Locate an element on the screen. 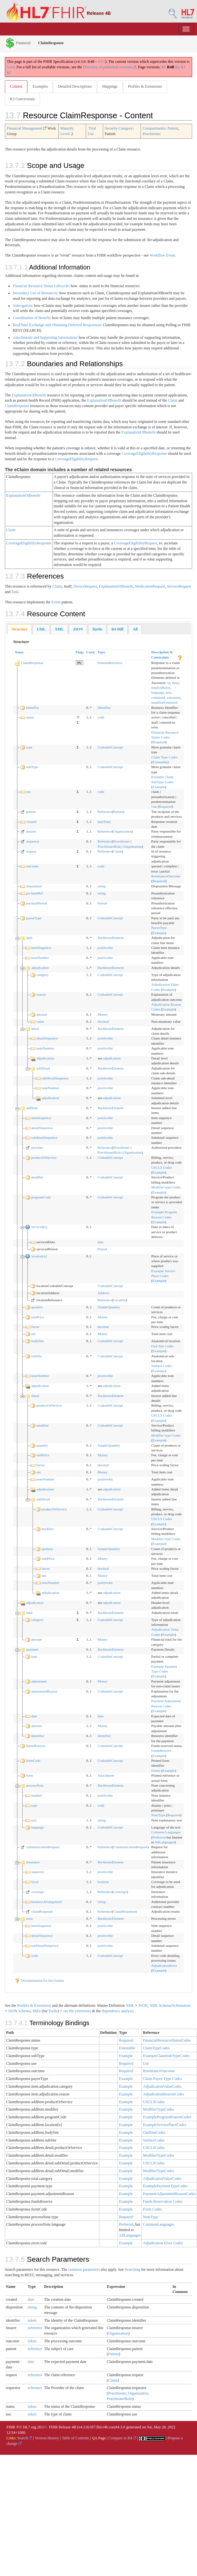 This screenshot has height=2576, width=197. SimpleQuantity is located at coordinates (109, 1307).